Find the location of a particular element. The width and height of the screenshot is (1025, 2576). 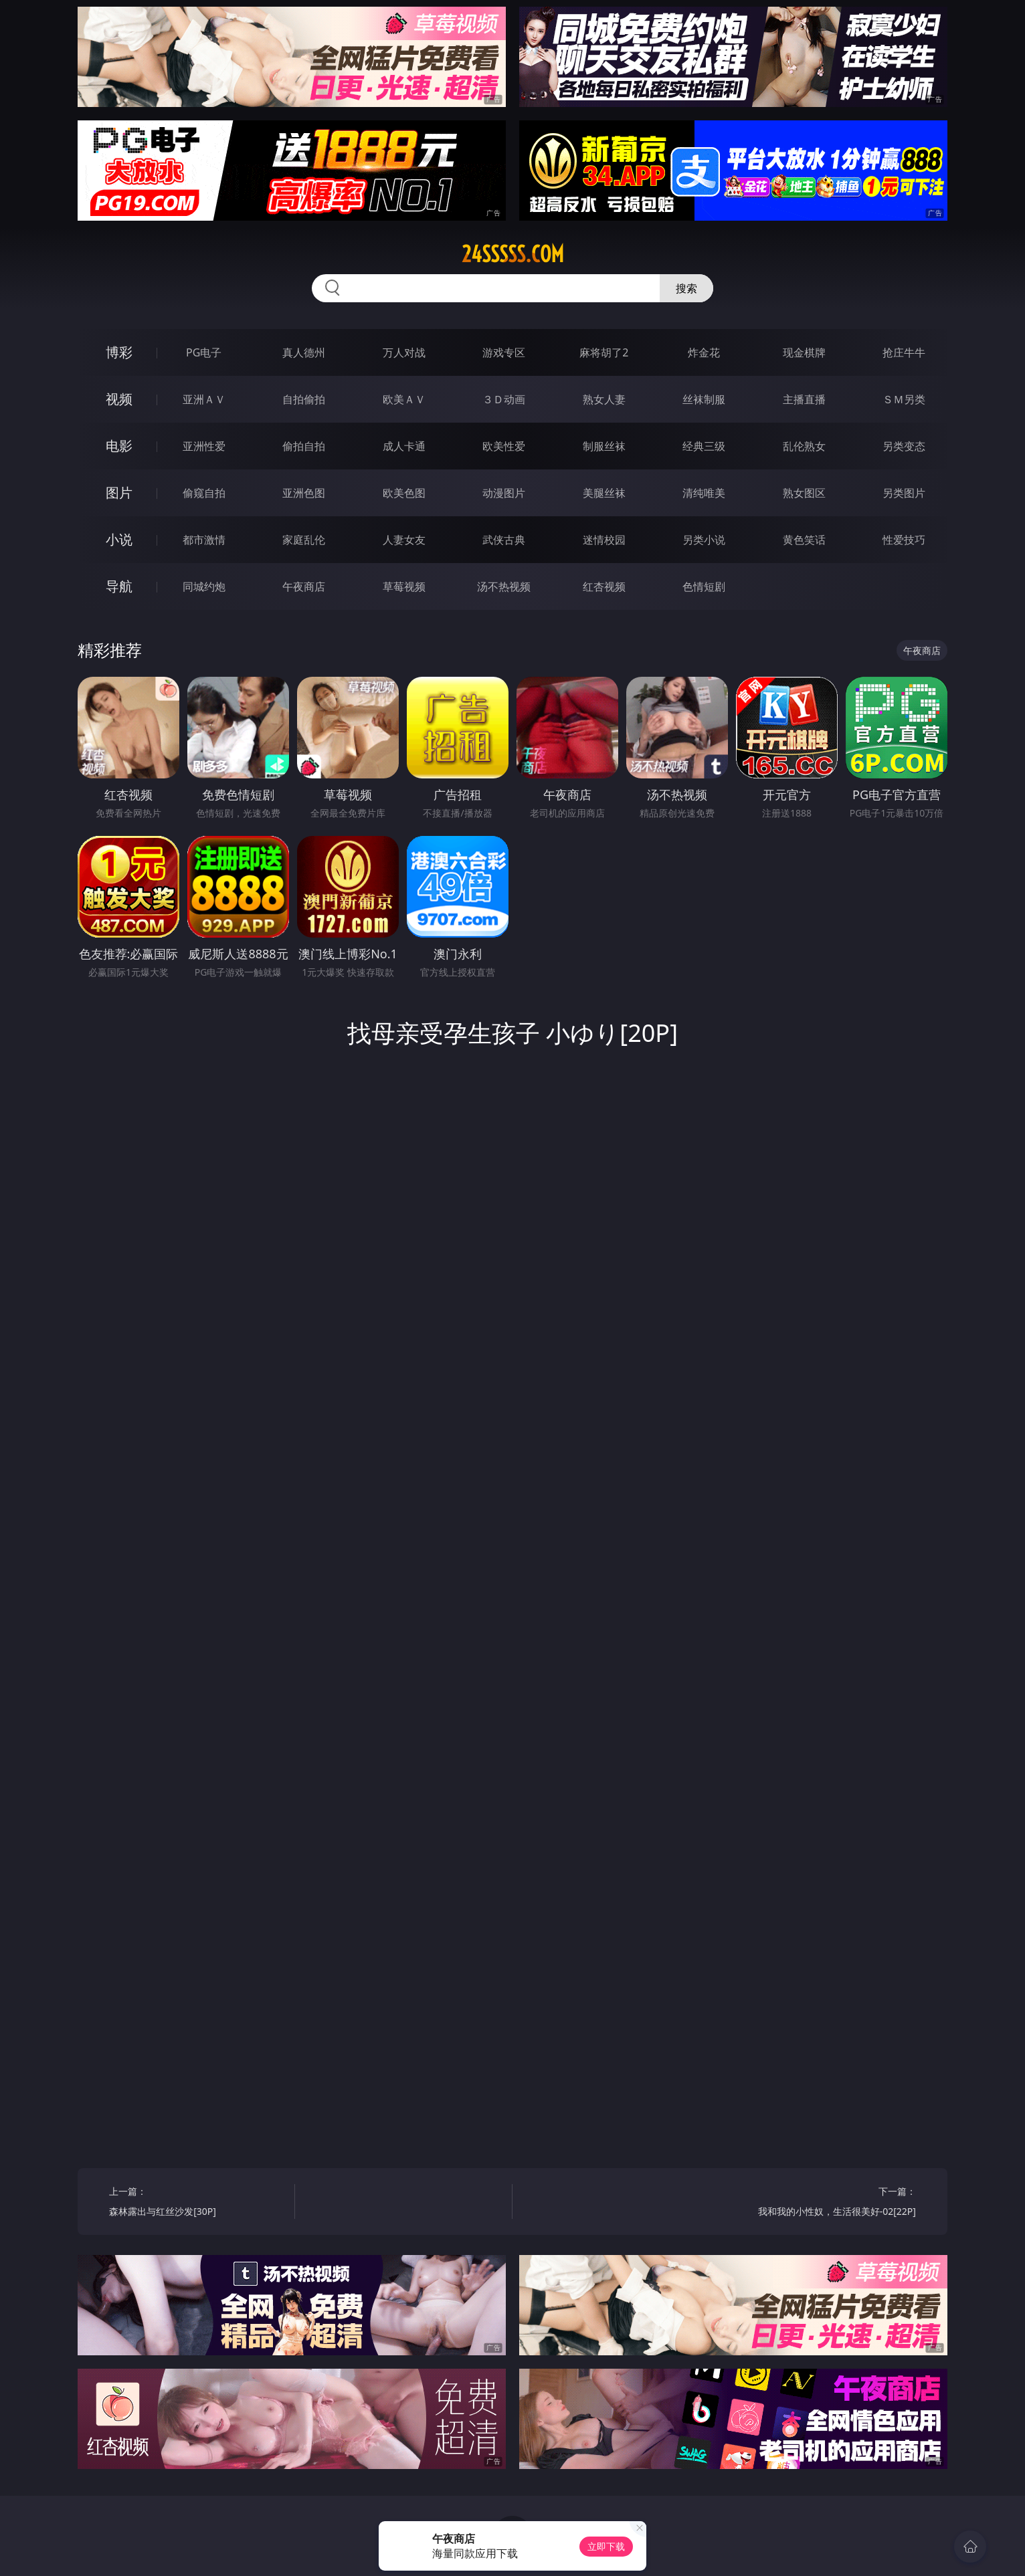

经典三级 is located at coordinates (703, 446).